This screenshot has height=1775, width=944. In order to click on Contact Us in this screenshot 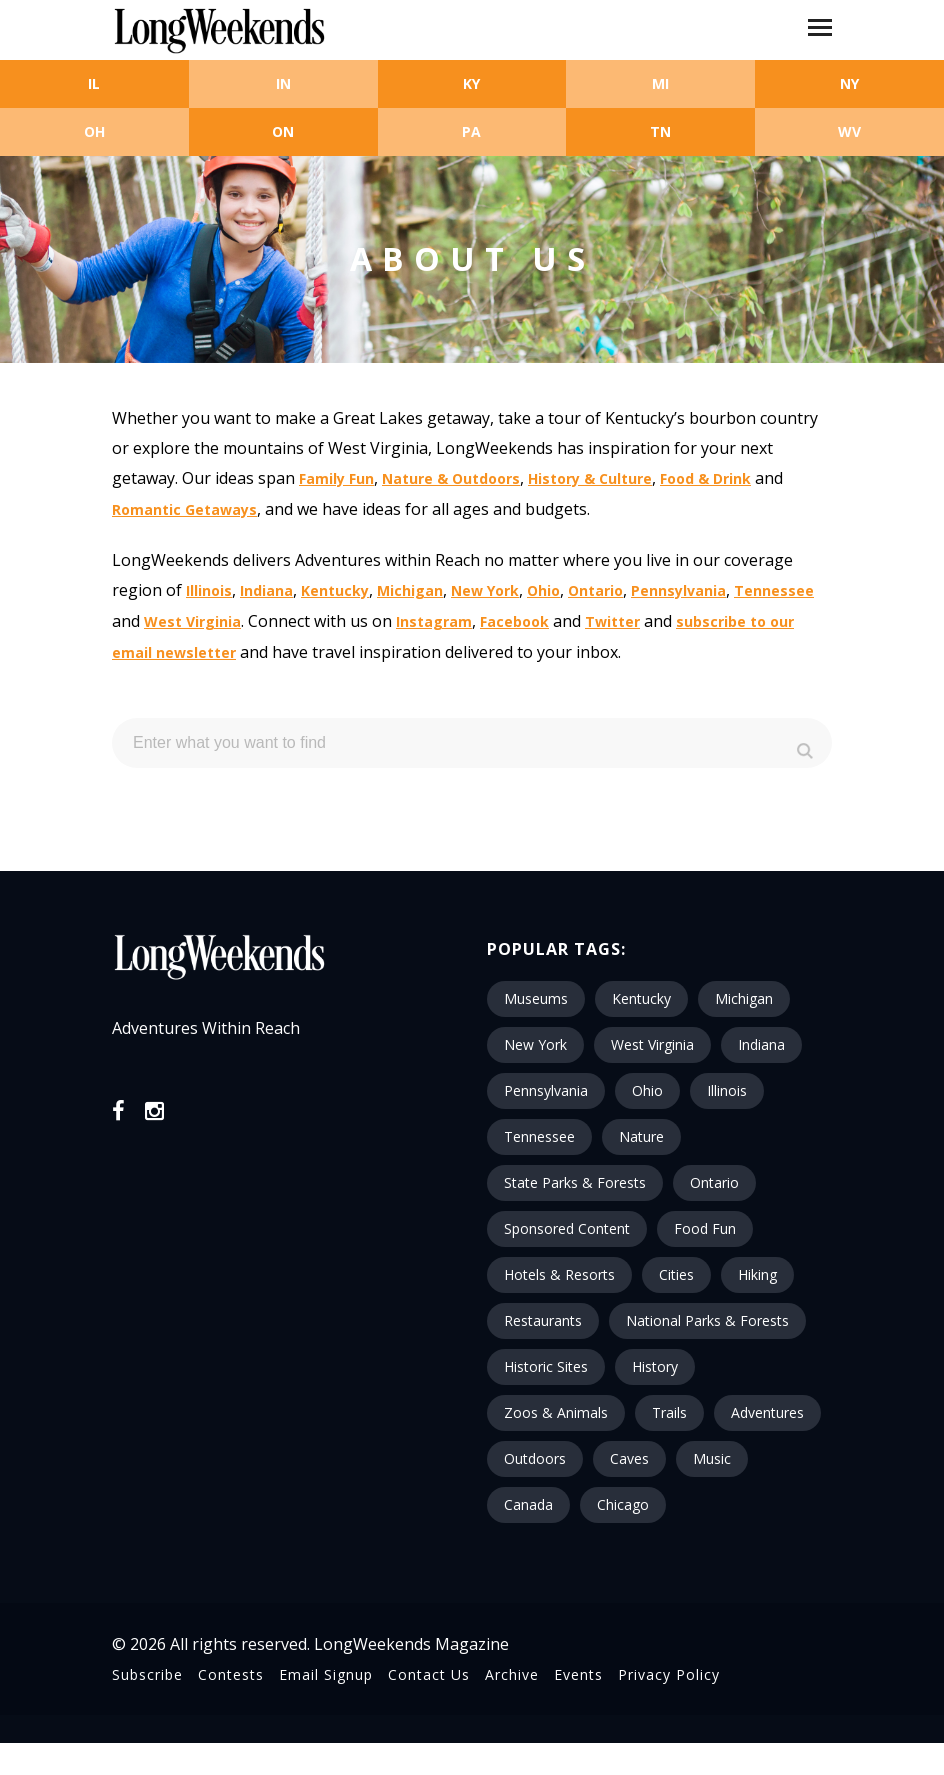, I will do `click(429, 1674)`.